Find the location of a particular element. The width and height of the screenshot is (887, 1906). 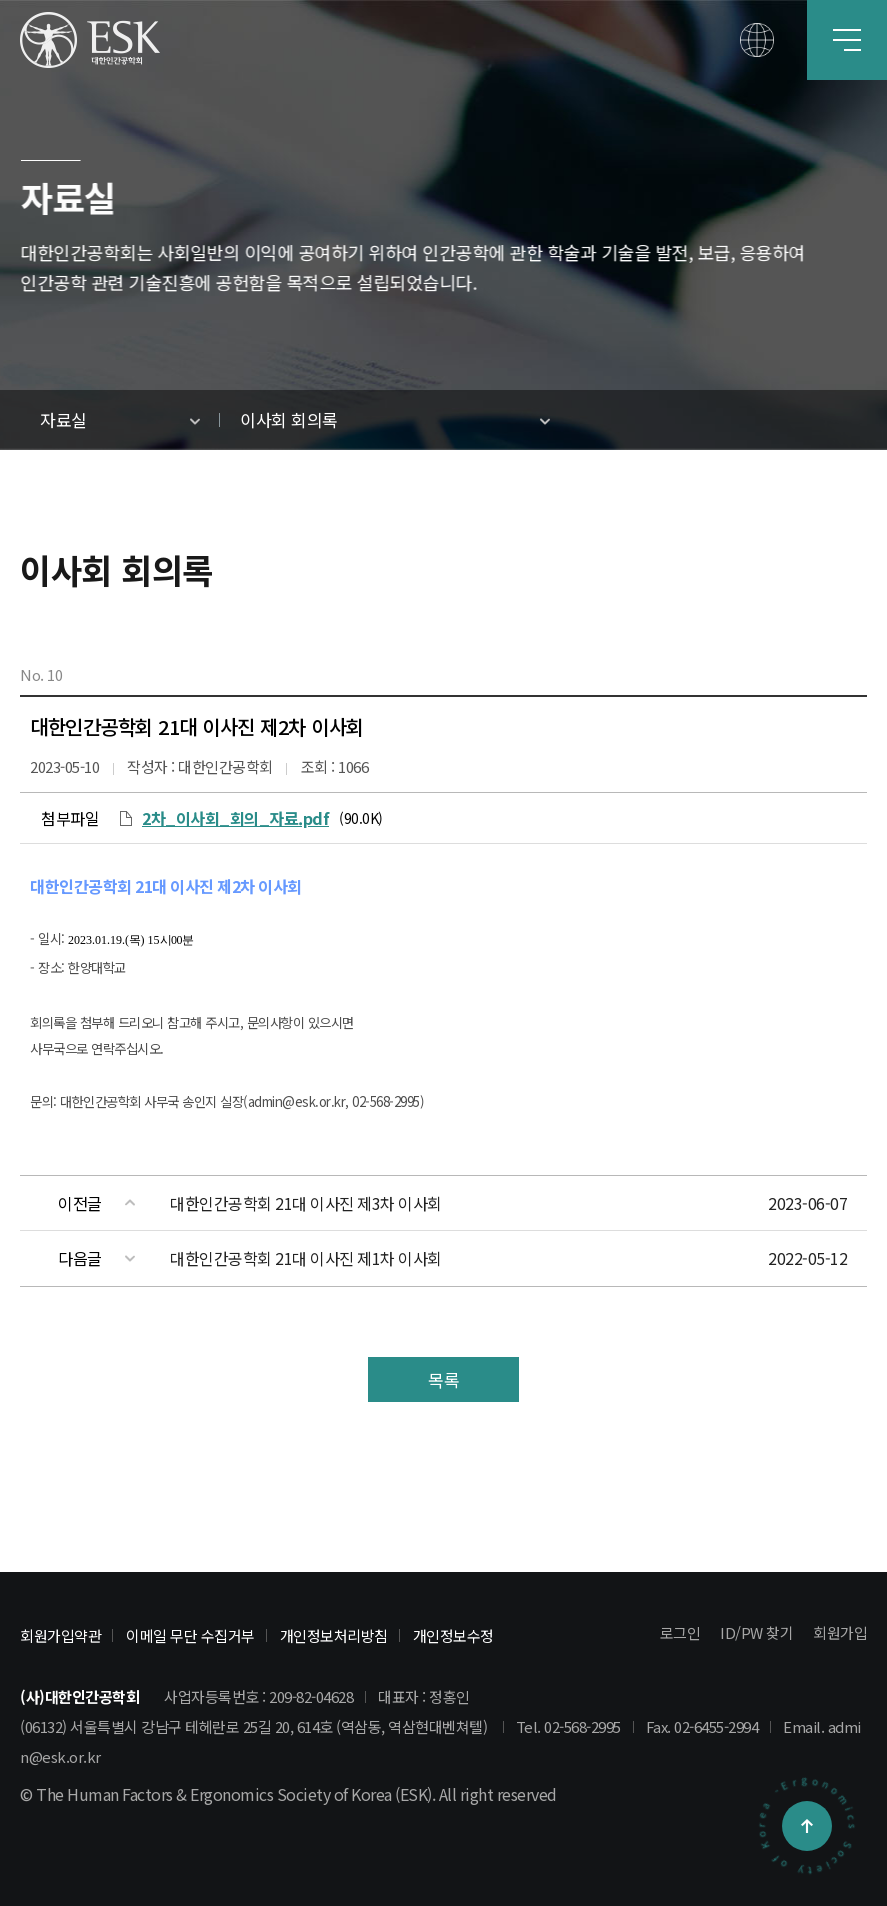

로그인 is located at coordinates (680, 1632).